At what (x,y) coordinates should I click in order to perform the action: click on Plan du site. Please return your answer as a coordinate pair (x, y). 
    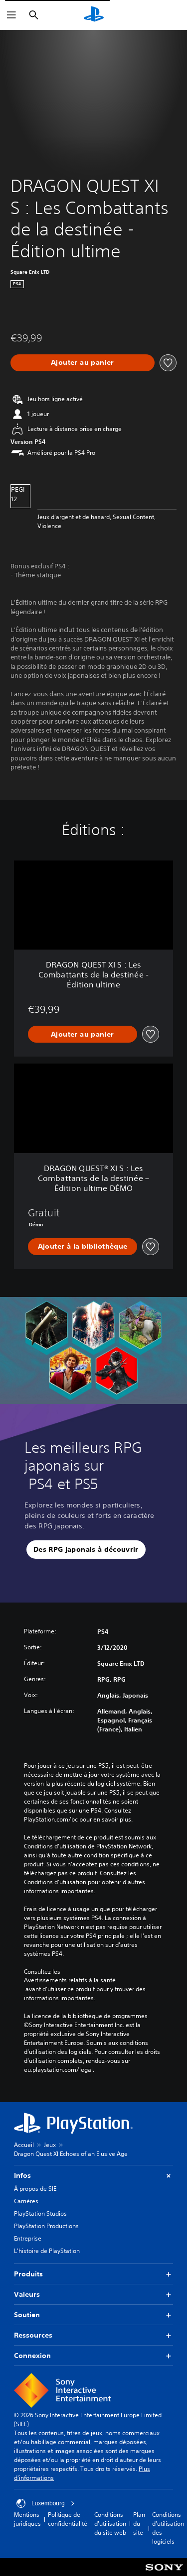
    Looking at the image, I should click on (139, 2523).